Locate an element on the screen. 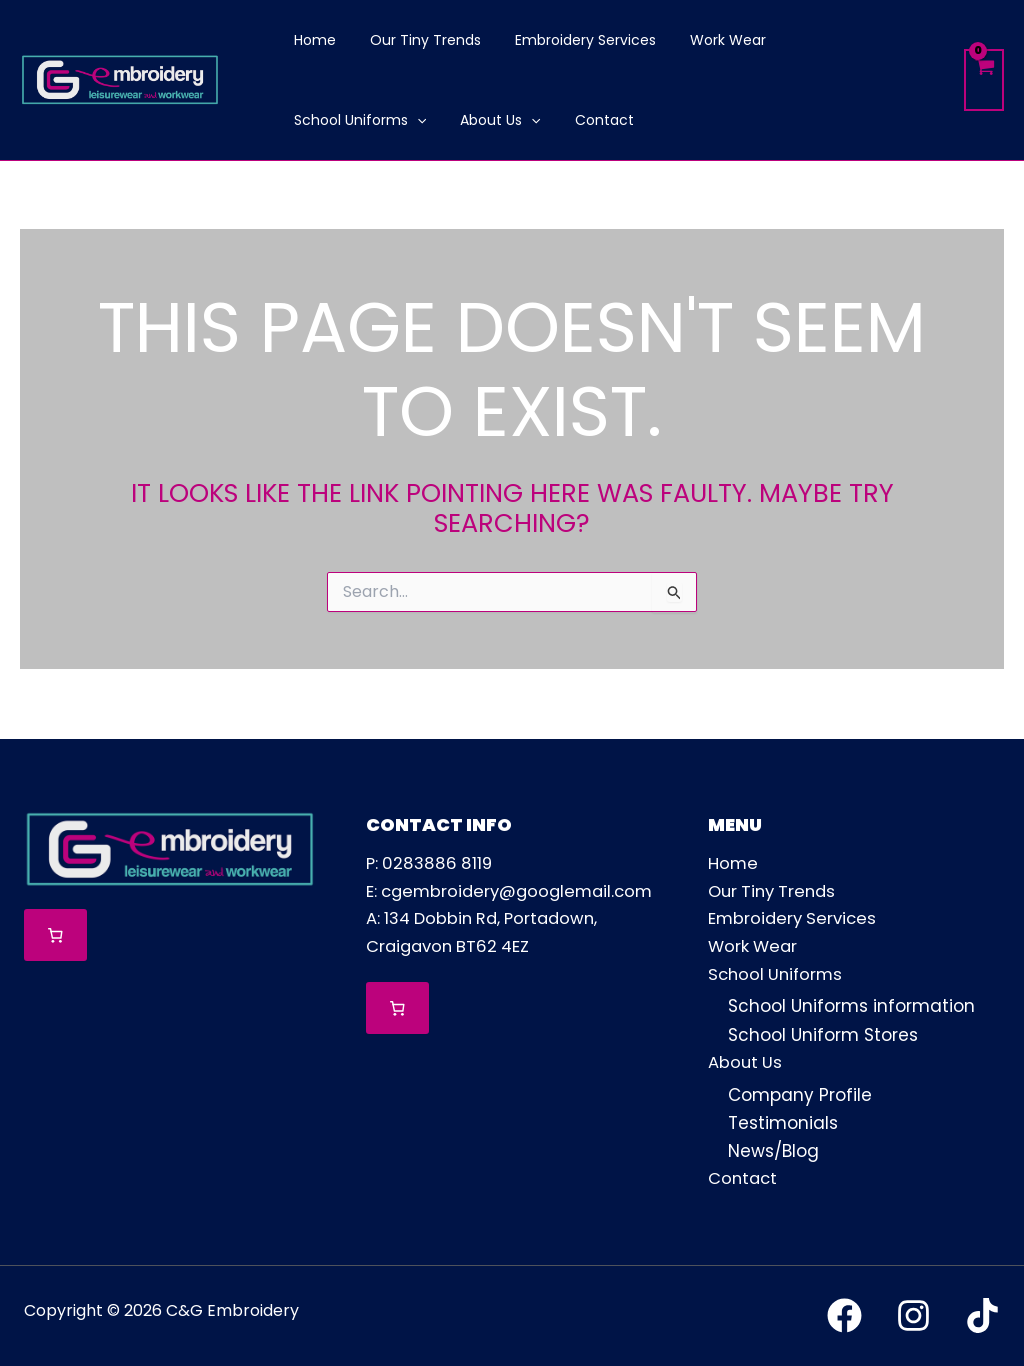 This screenshot has width=1024, height=1366. School Uniforms is located at coordinates (778, 974).